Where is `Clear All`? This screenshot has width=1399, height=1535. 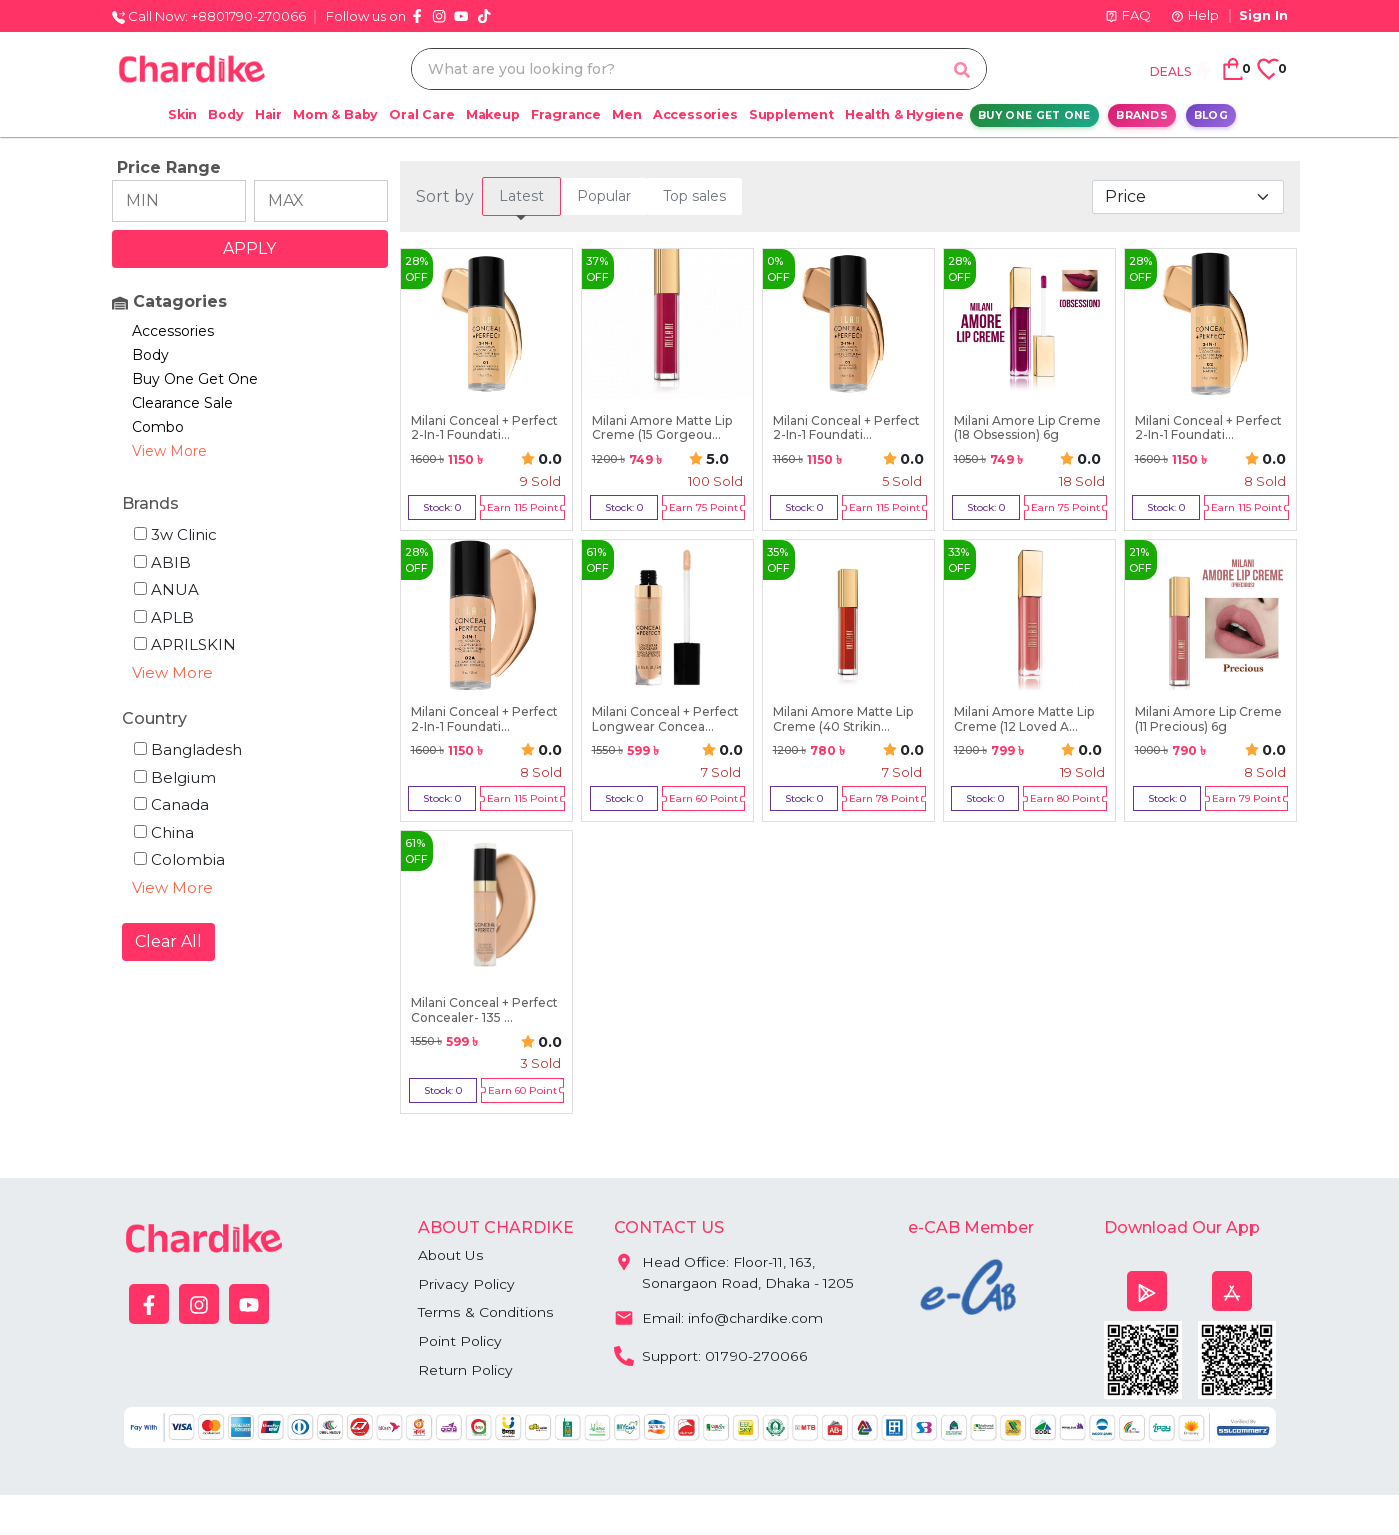
Clear All is located at coordinates (168, 941).